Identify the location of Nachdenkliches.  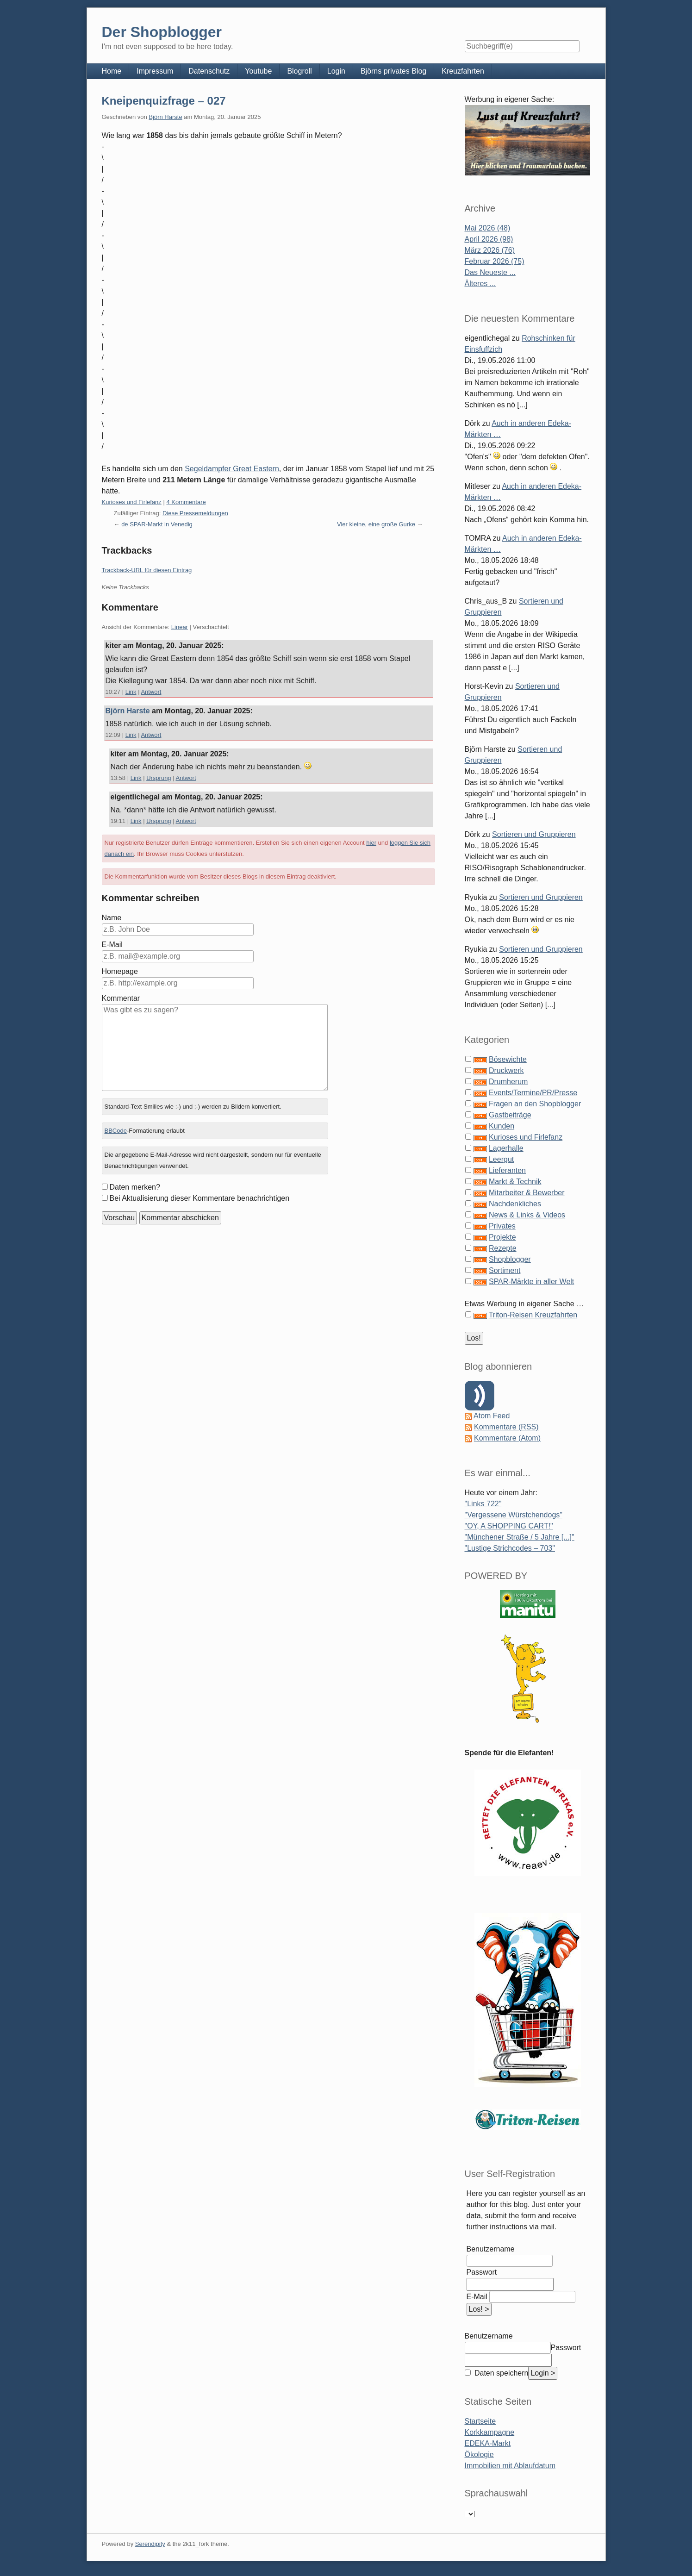
(515, 1204).